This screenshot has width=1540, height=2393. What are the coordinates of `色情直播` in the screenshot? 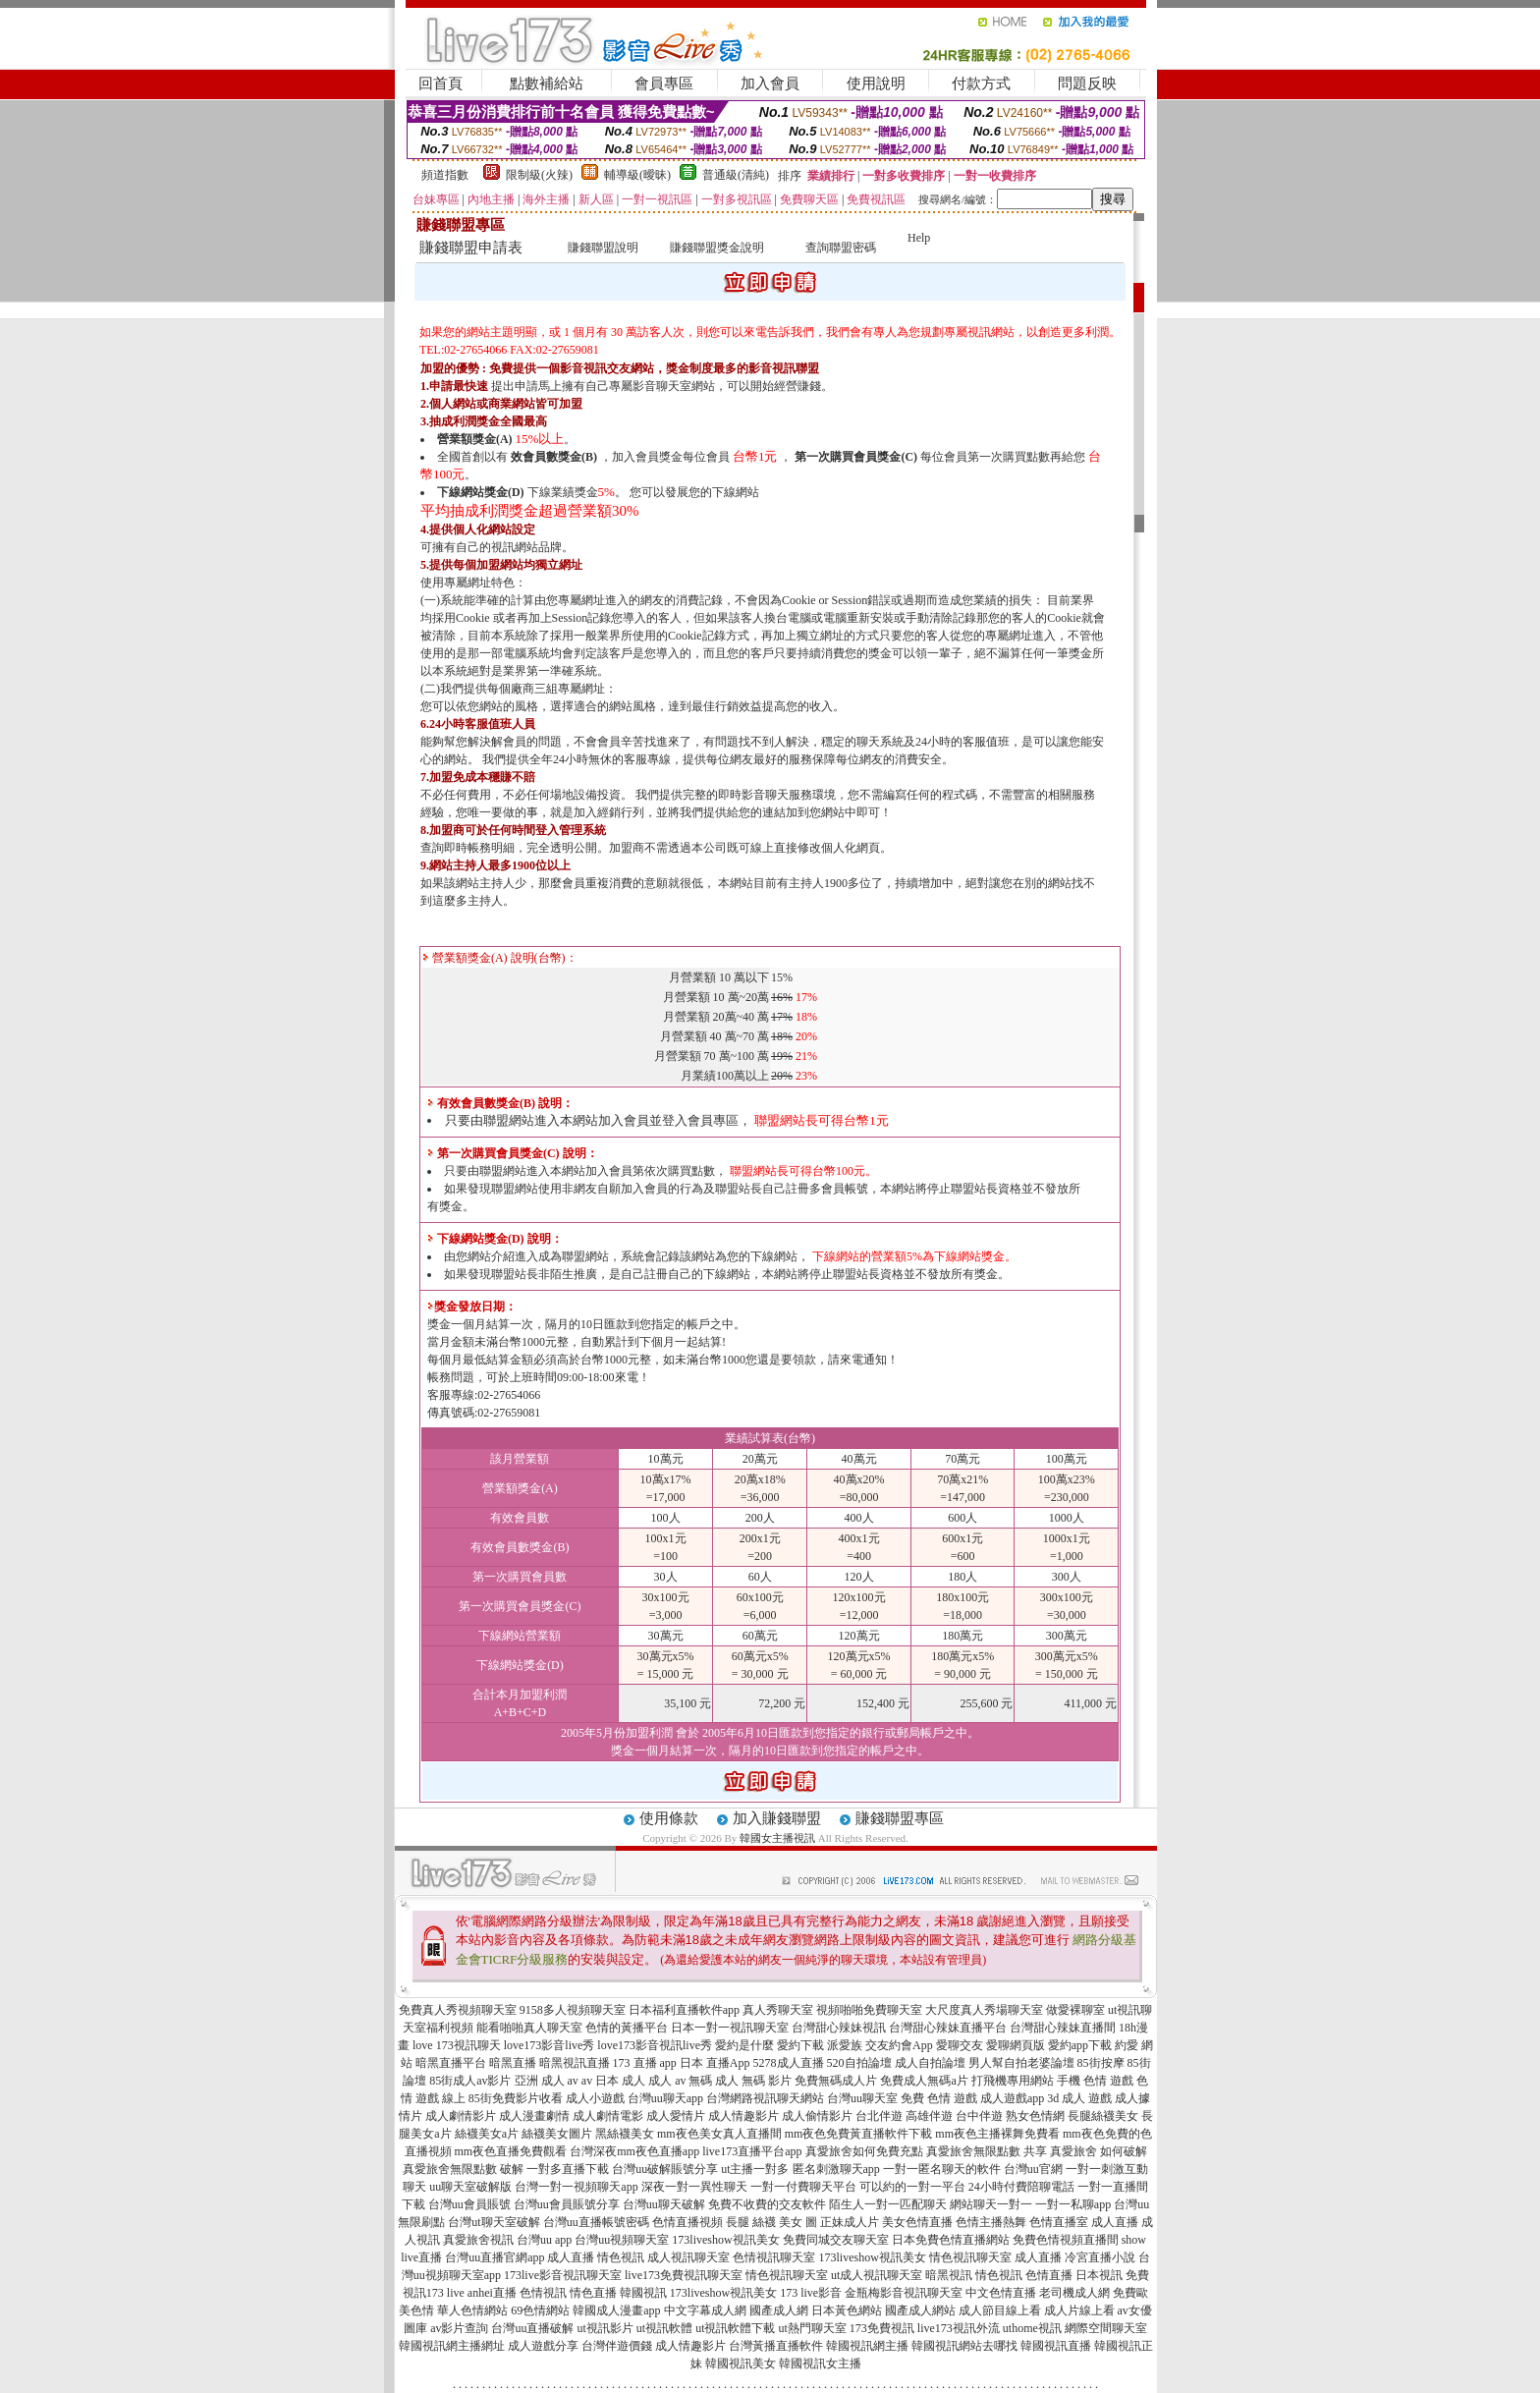 It's located at (1048, 2275).